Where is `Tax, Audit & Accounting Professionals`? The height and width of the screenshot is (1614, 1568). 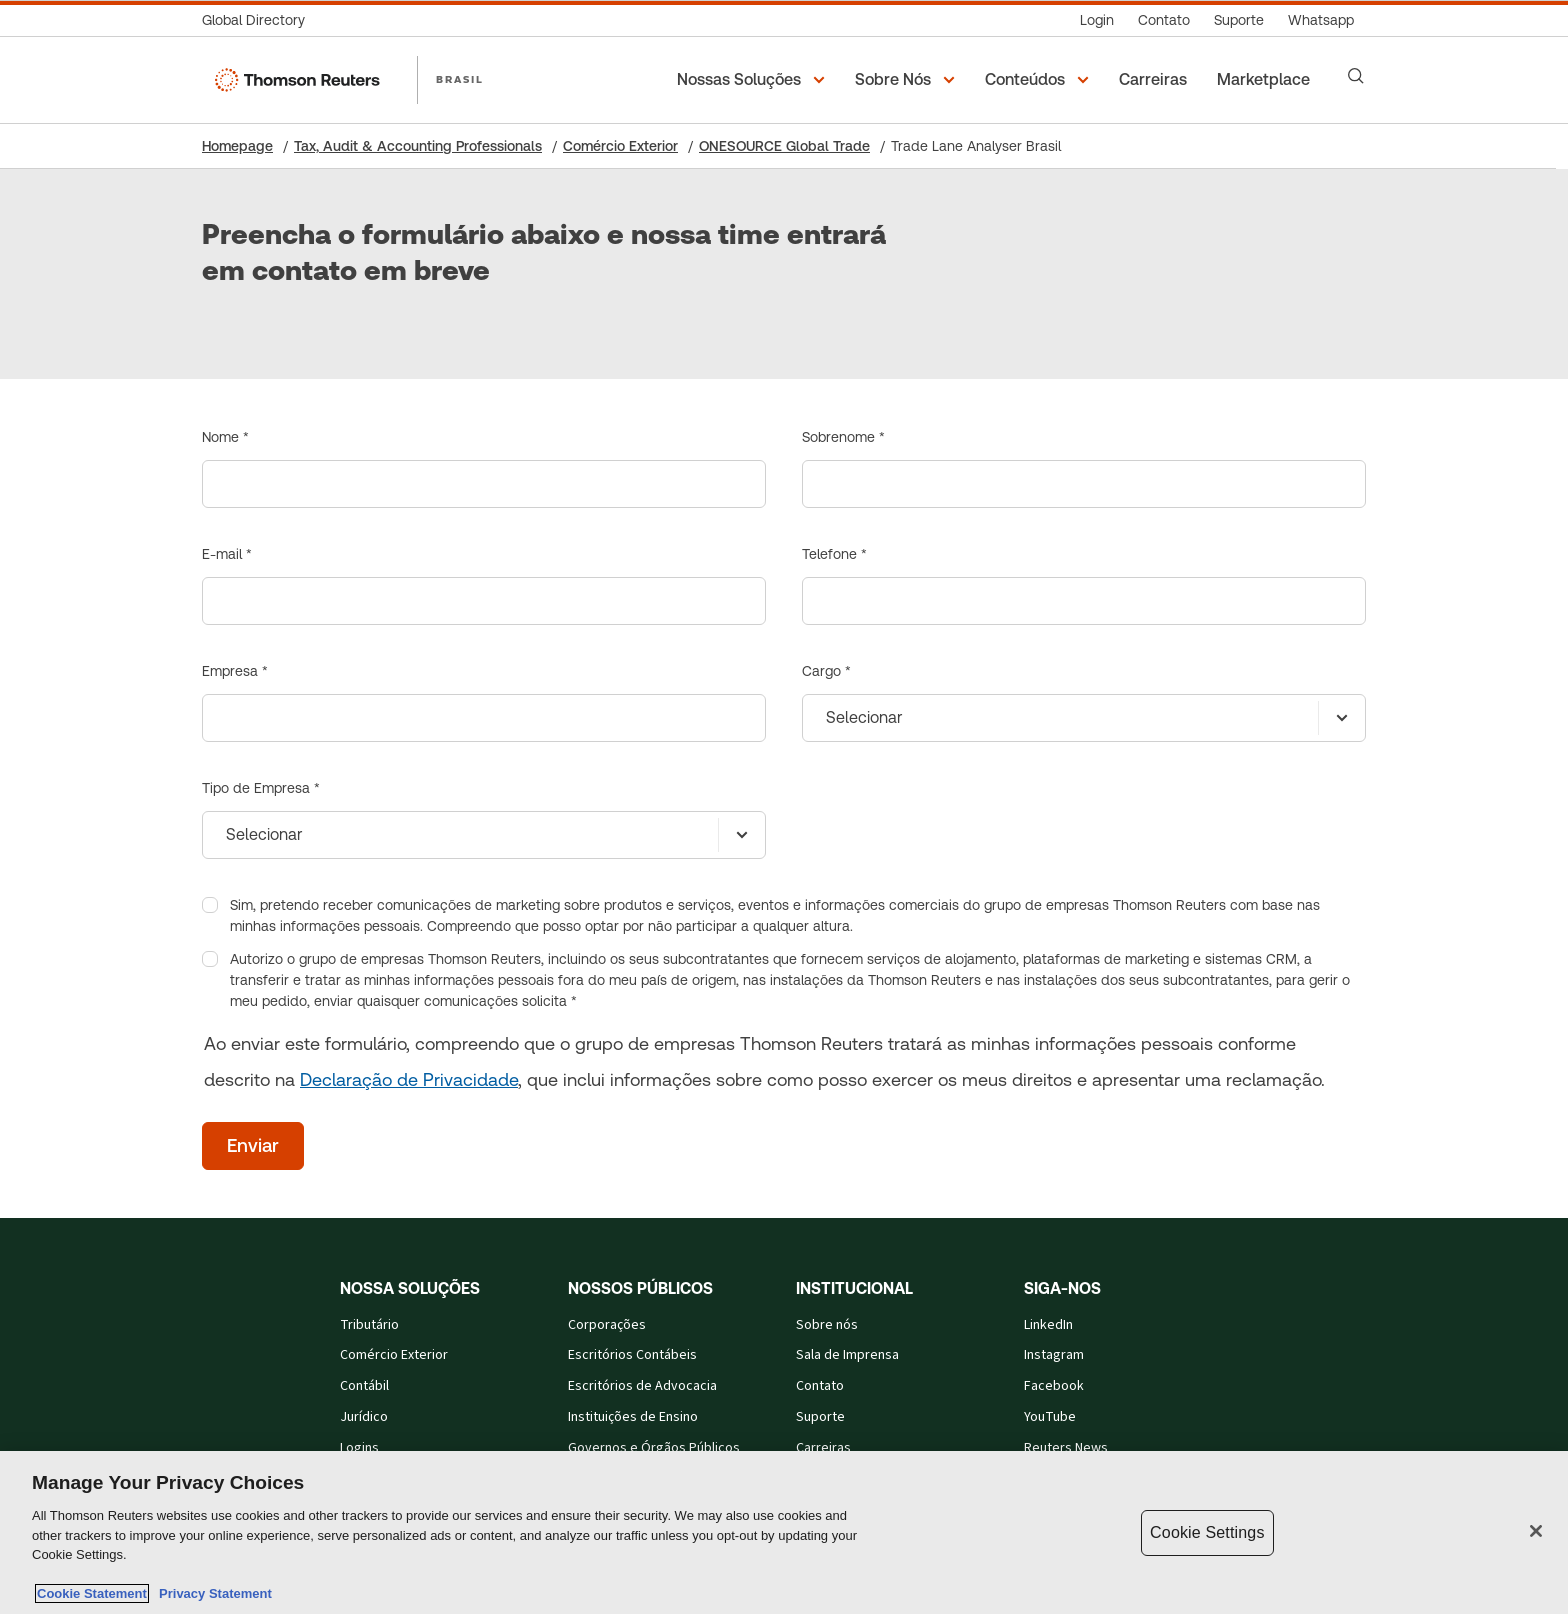
Tax, Audit & Accounting Professionals is located at coordinates (418, 146).